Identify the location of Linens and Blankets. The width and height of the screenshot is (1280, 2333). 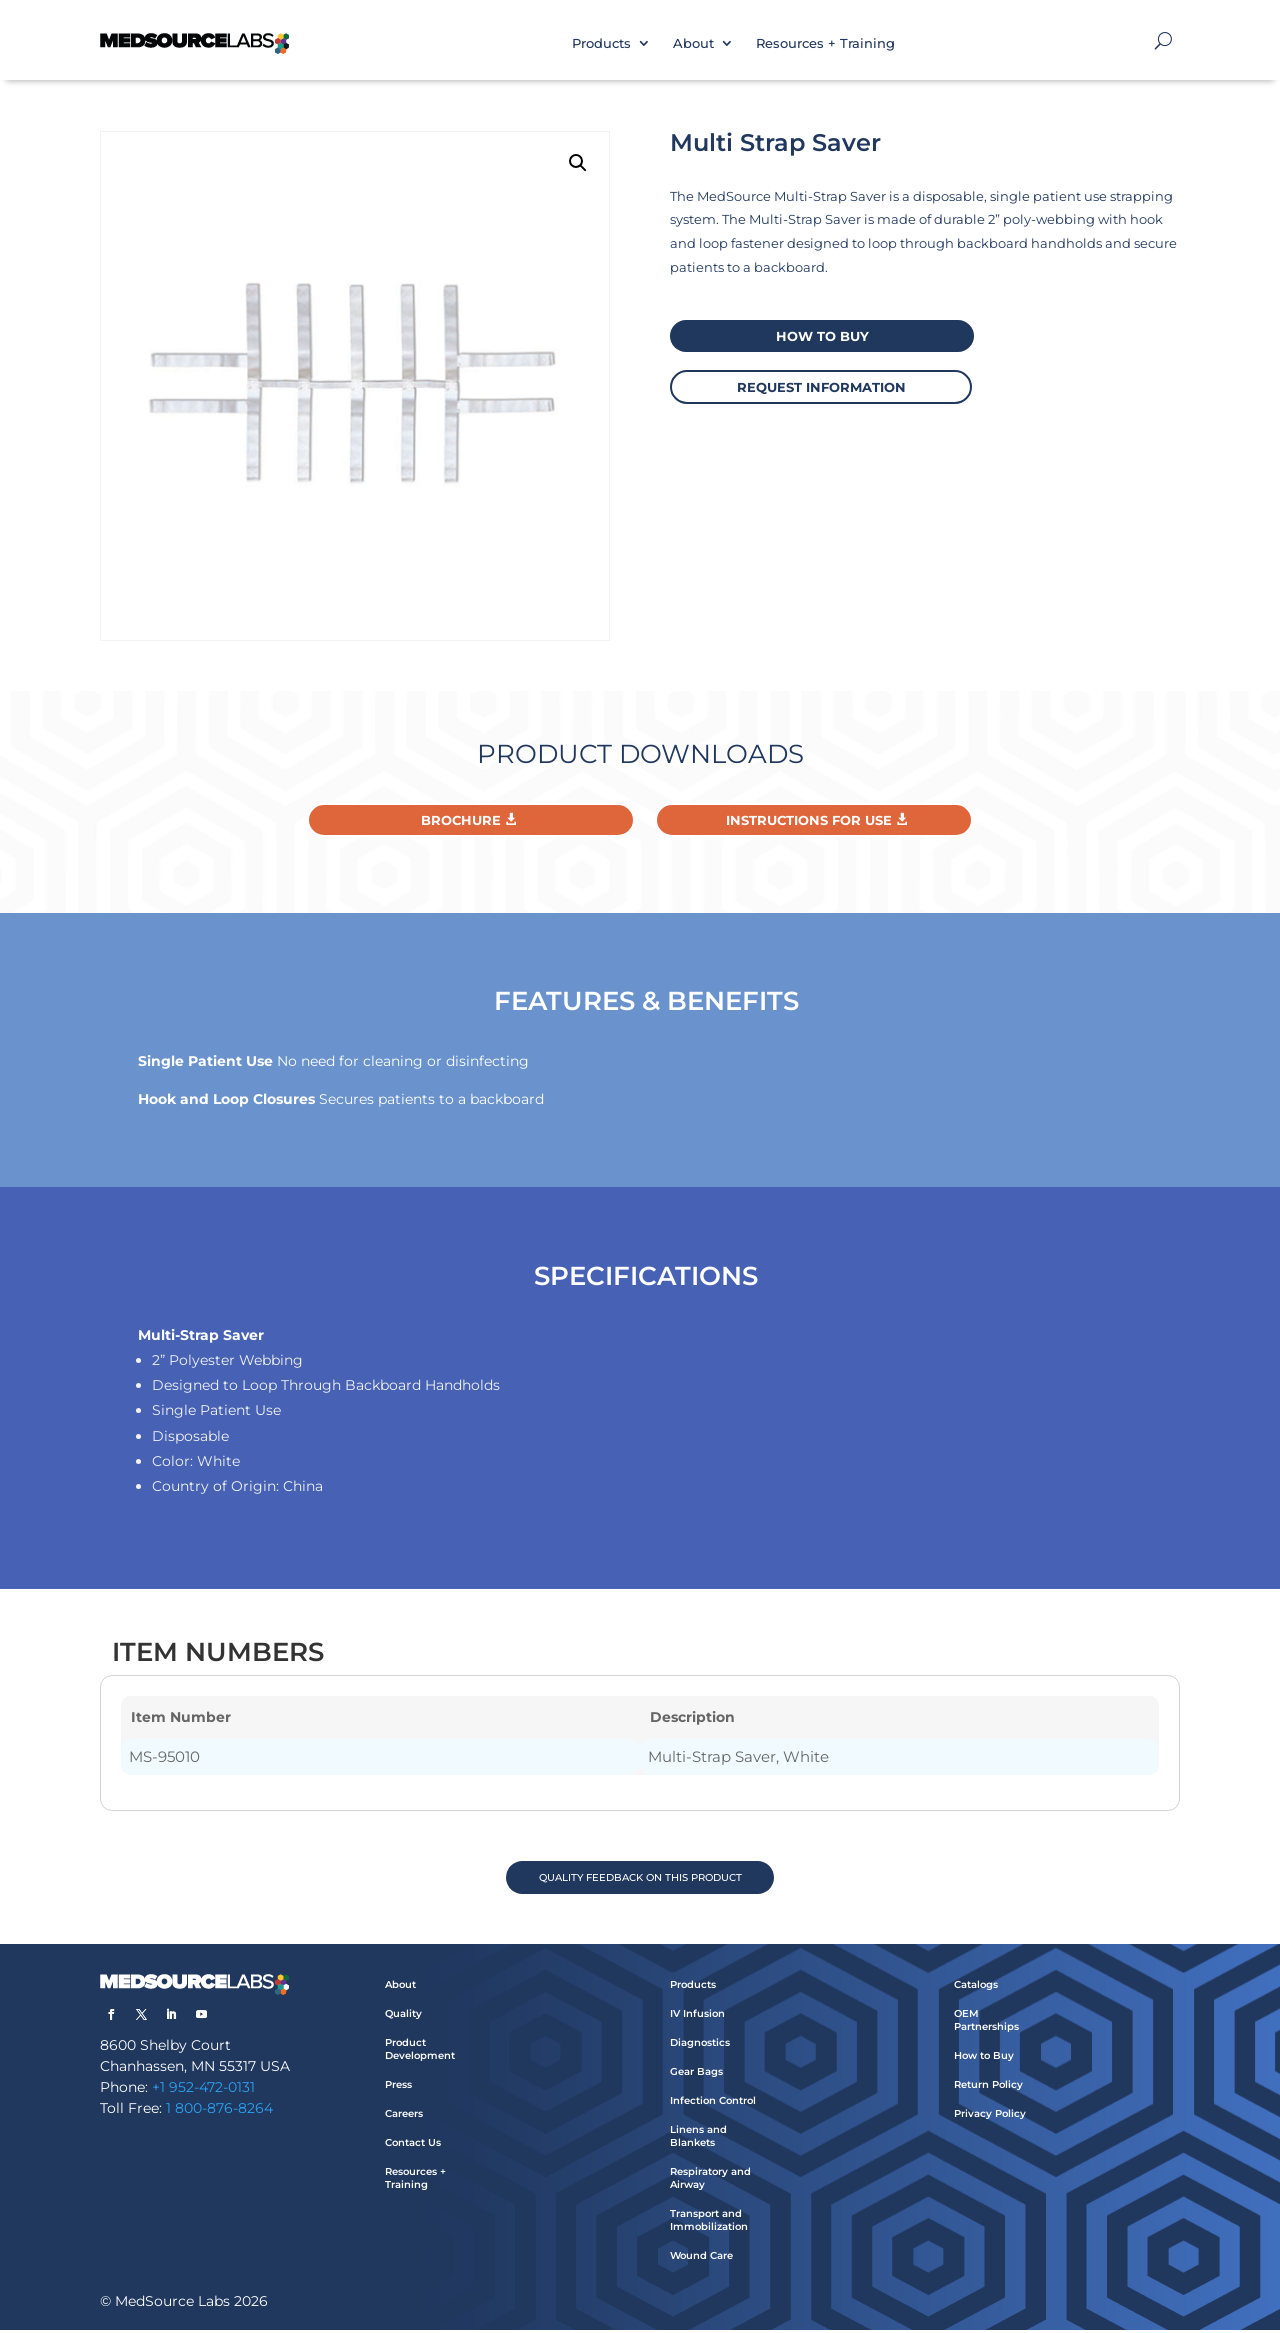
(698, 2139).